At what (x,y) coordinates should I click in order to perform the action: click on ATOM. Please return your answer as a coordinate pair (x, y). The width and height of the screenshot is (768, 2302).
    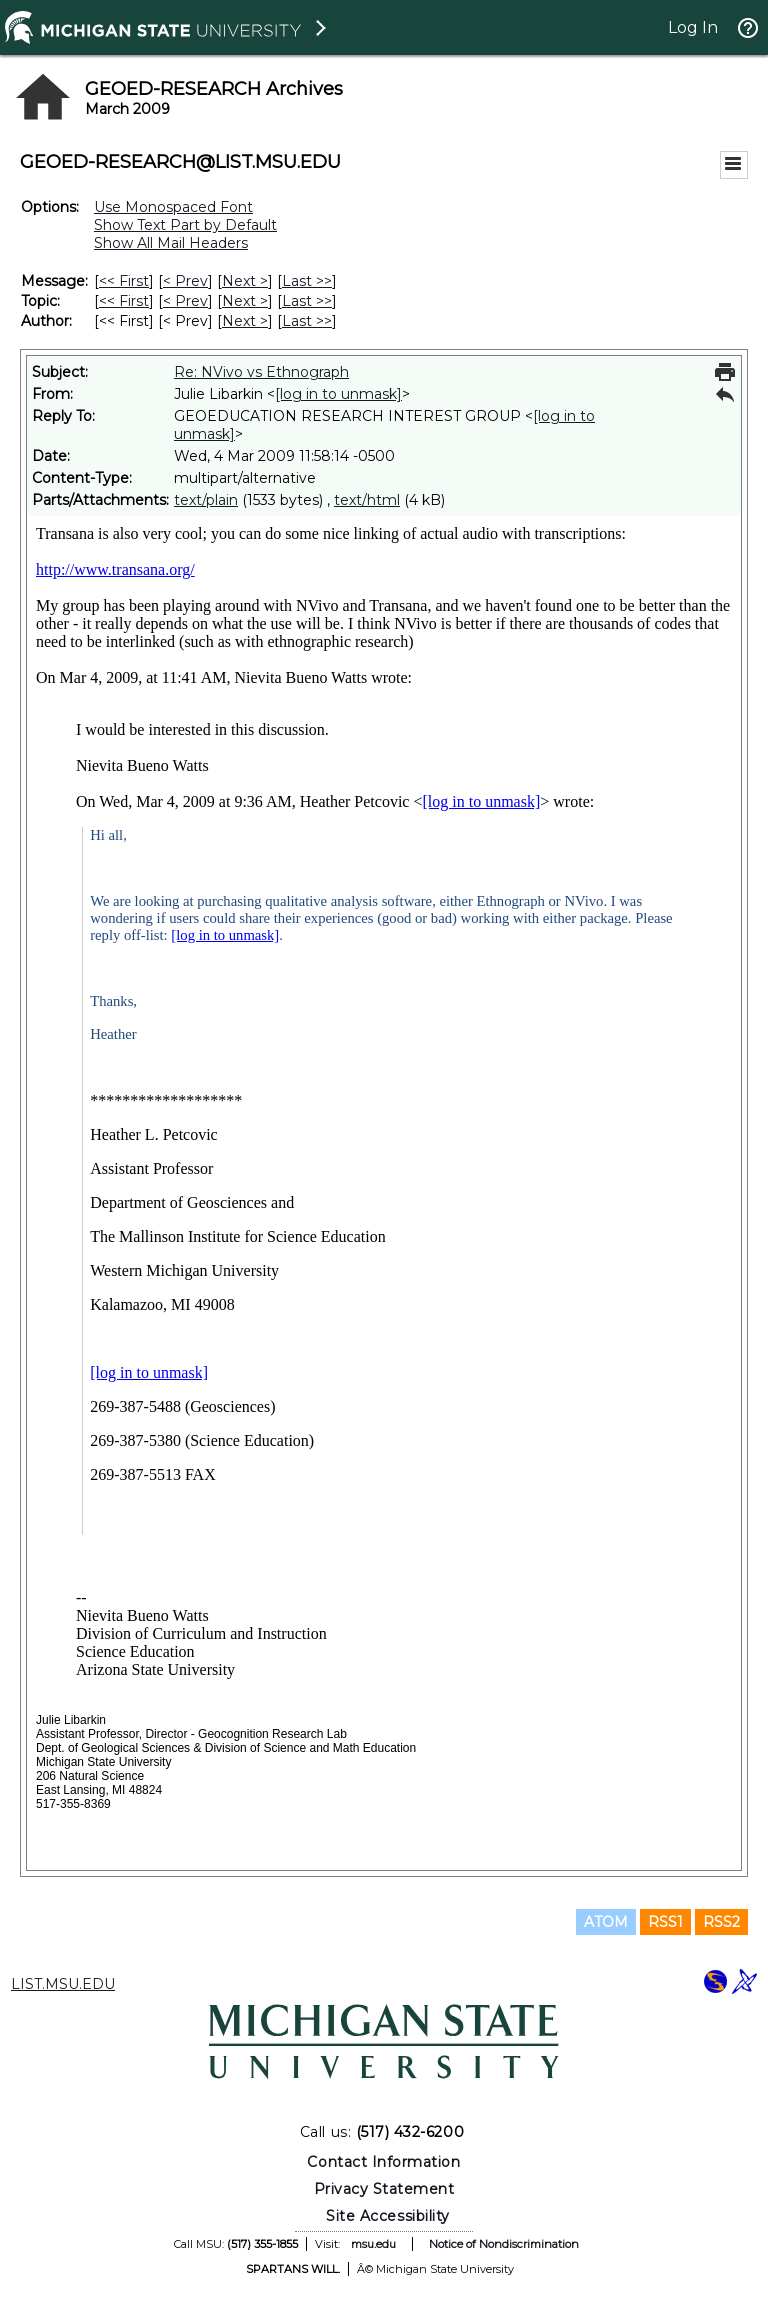
    Looking at the image, I should click on (606, 1922).